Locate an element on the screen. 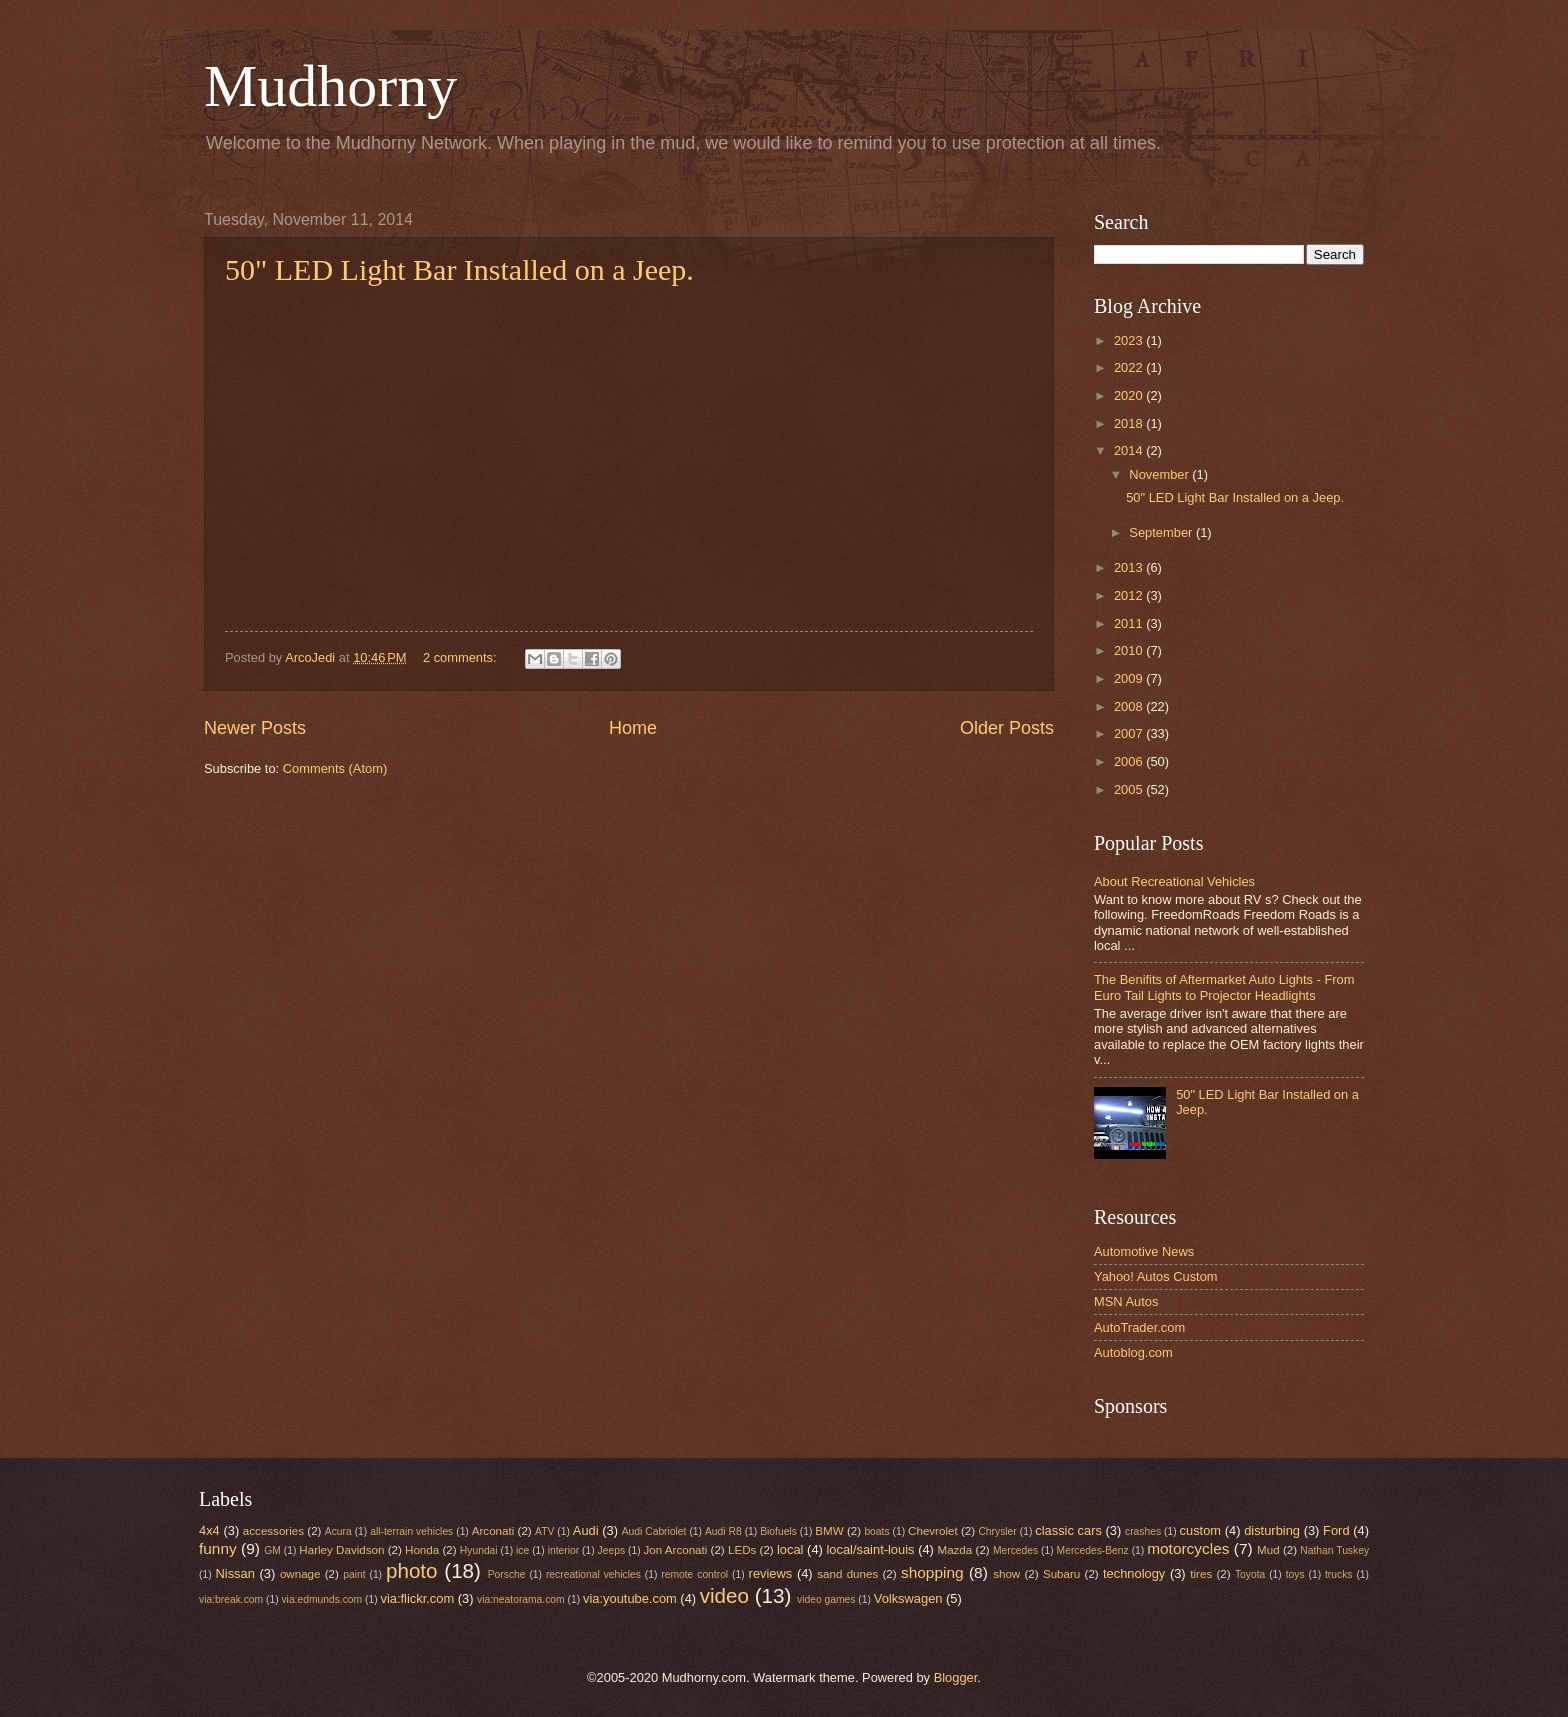  Mercedes is located at coordinates (1015, 1550).